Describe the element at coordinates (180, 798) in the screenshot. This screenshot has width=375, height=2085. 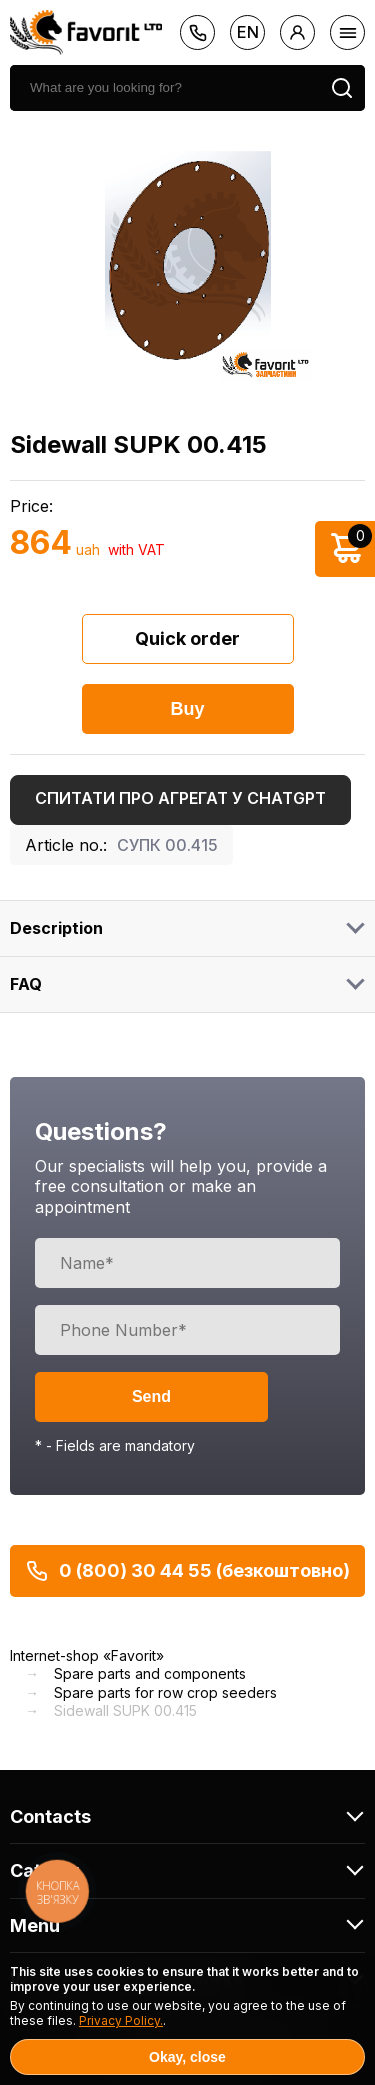
I see `Спитати про агрегат у ChatGPT` at that location.